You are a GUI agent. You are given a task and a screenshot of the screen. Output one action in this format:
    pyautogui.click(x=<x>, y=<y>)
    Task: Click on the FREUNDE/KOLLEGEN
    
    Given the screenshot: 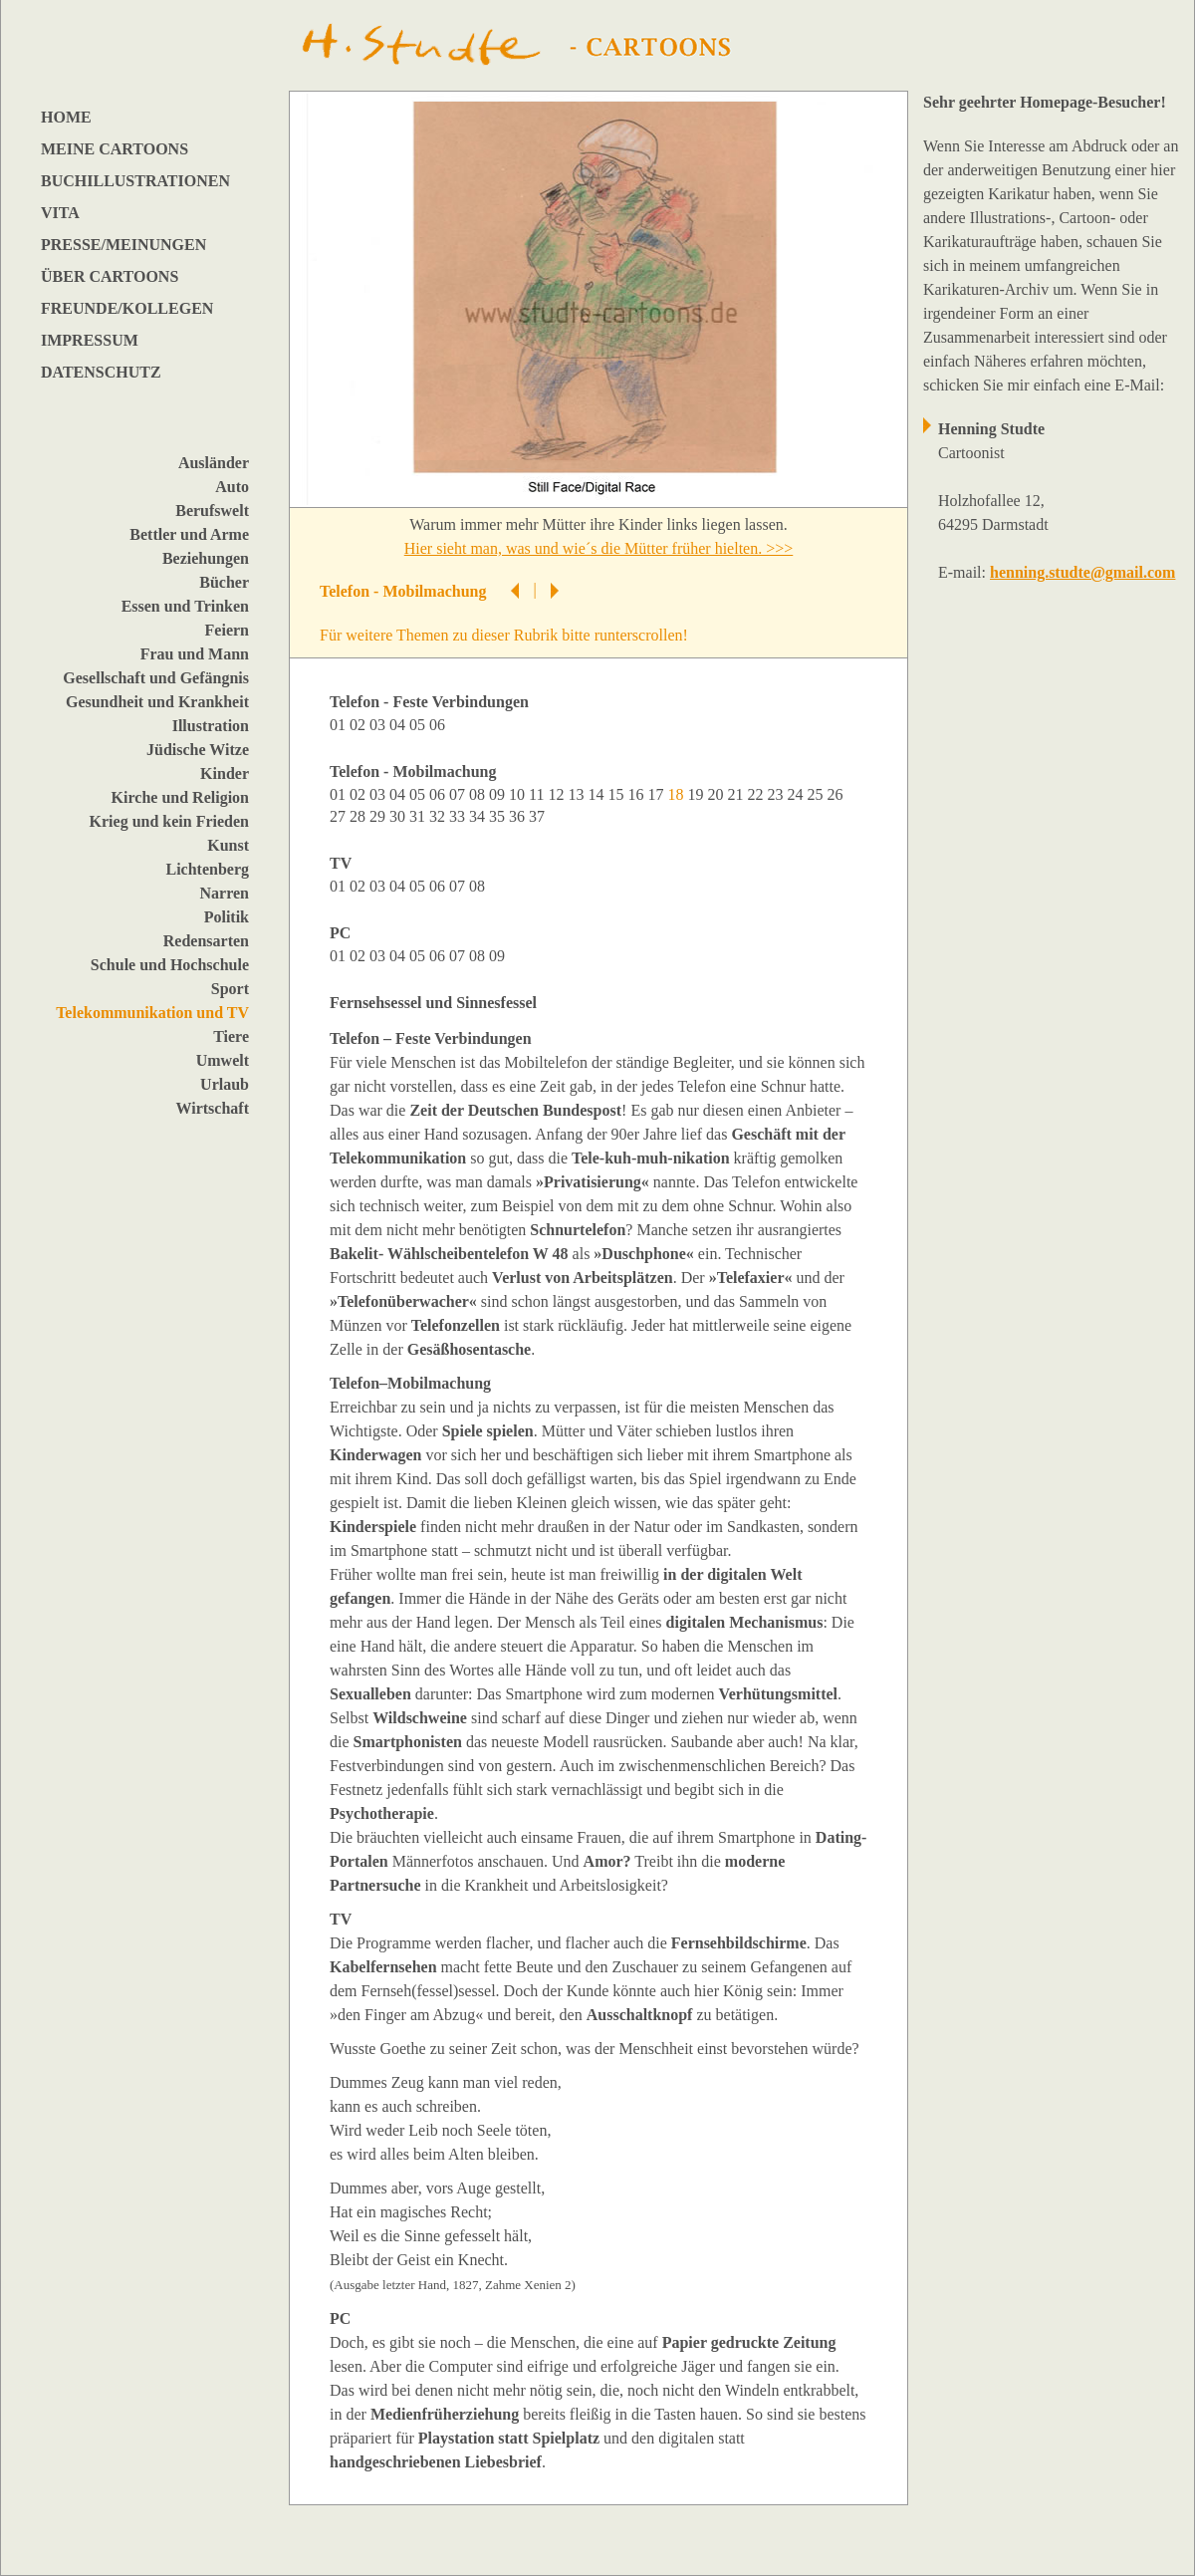 What is the action you would take?
    pyautogui.click(x=127, y=308)
    